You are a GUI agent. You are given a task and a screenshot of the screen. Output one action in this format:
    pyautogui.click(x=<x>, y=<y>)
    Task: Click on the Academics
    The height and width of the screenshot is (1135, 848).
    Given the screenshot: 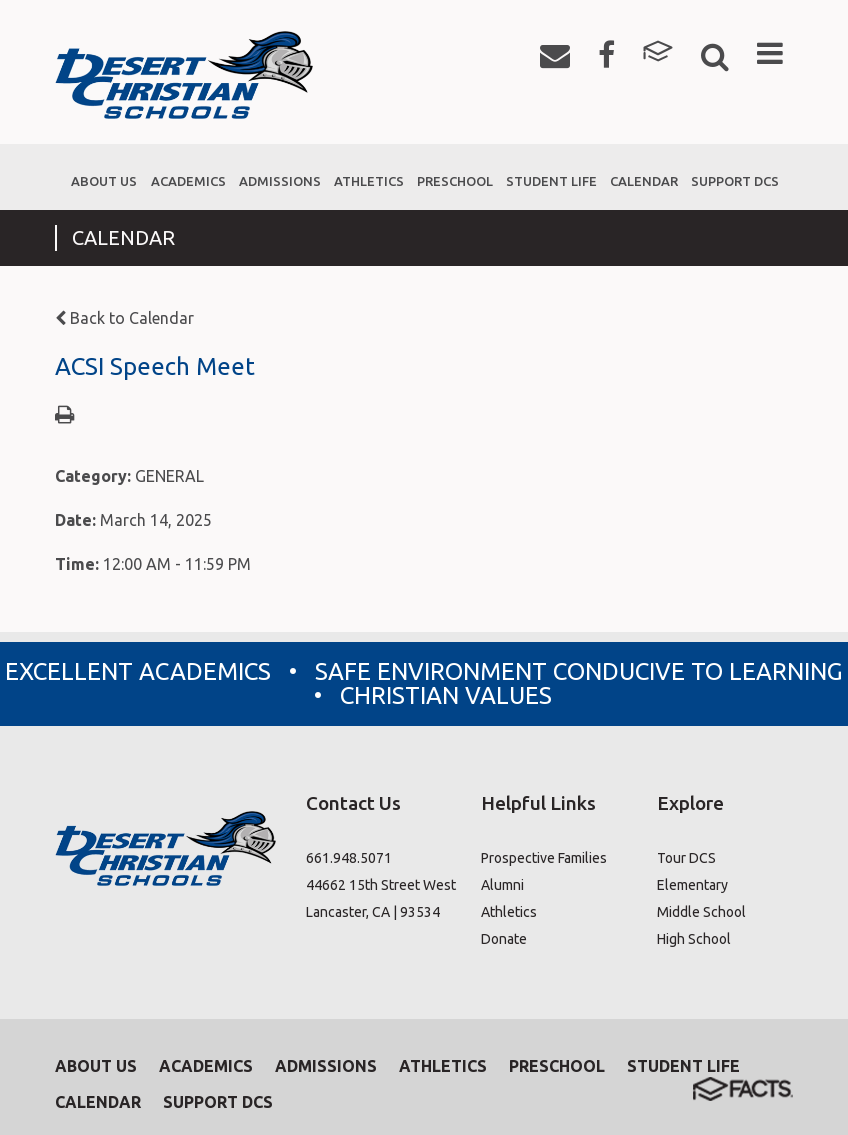 What is the action you would take?
    pyautogui.click(x=206, y=1066)
    